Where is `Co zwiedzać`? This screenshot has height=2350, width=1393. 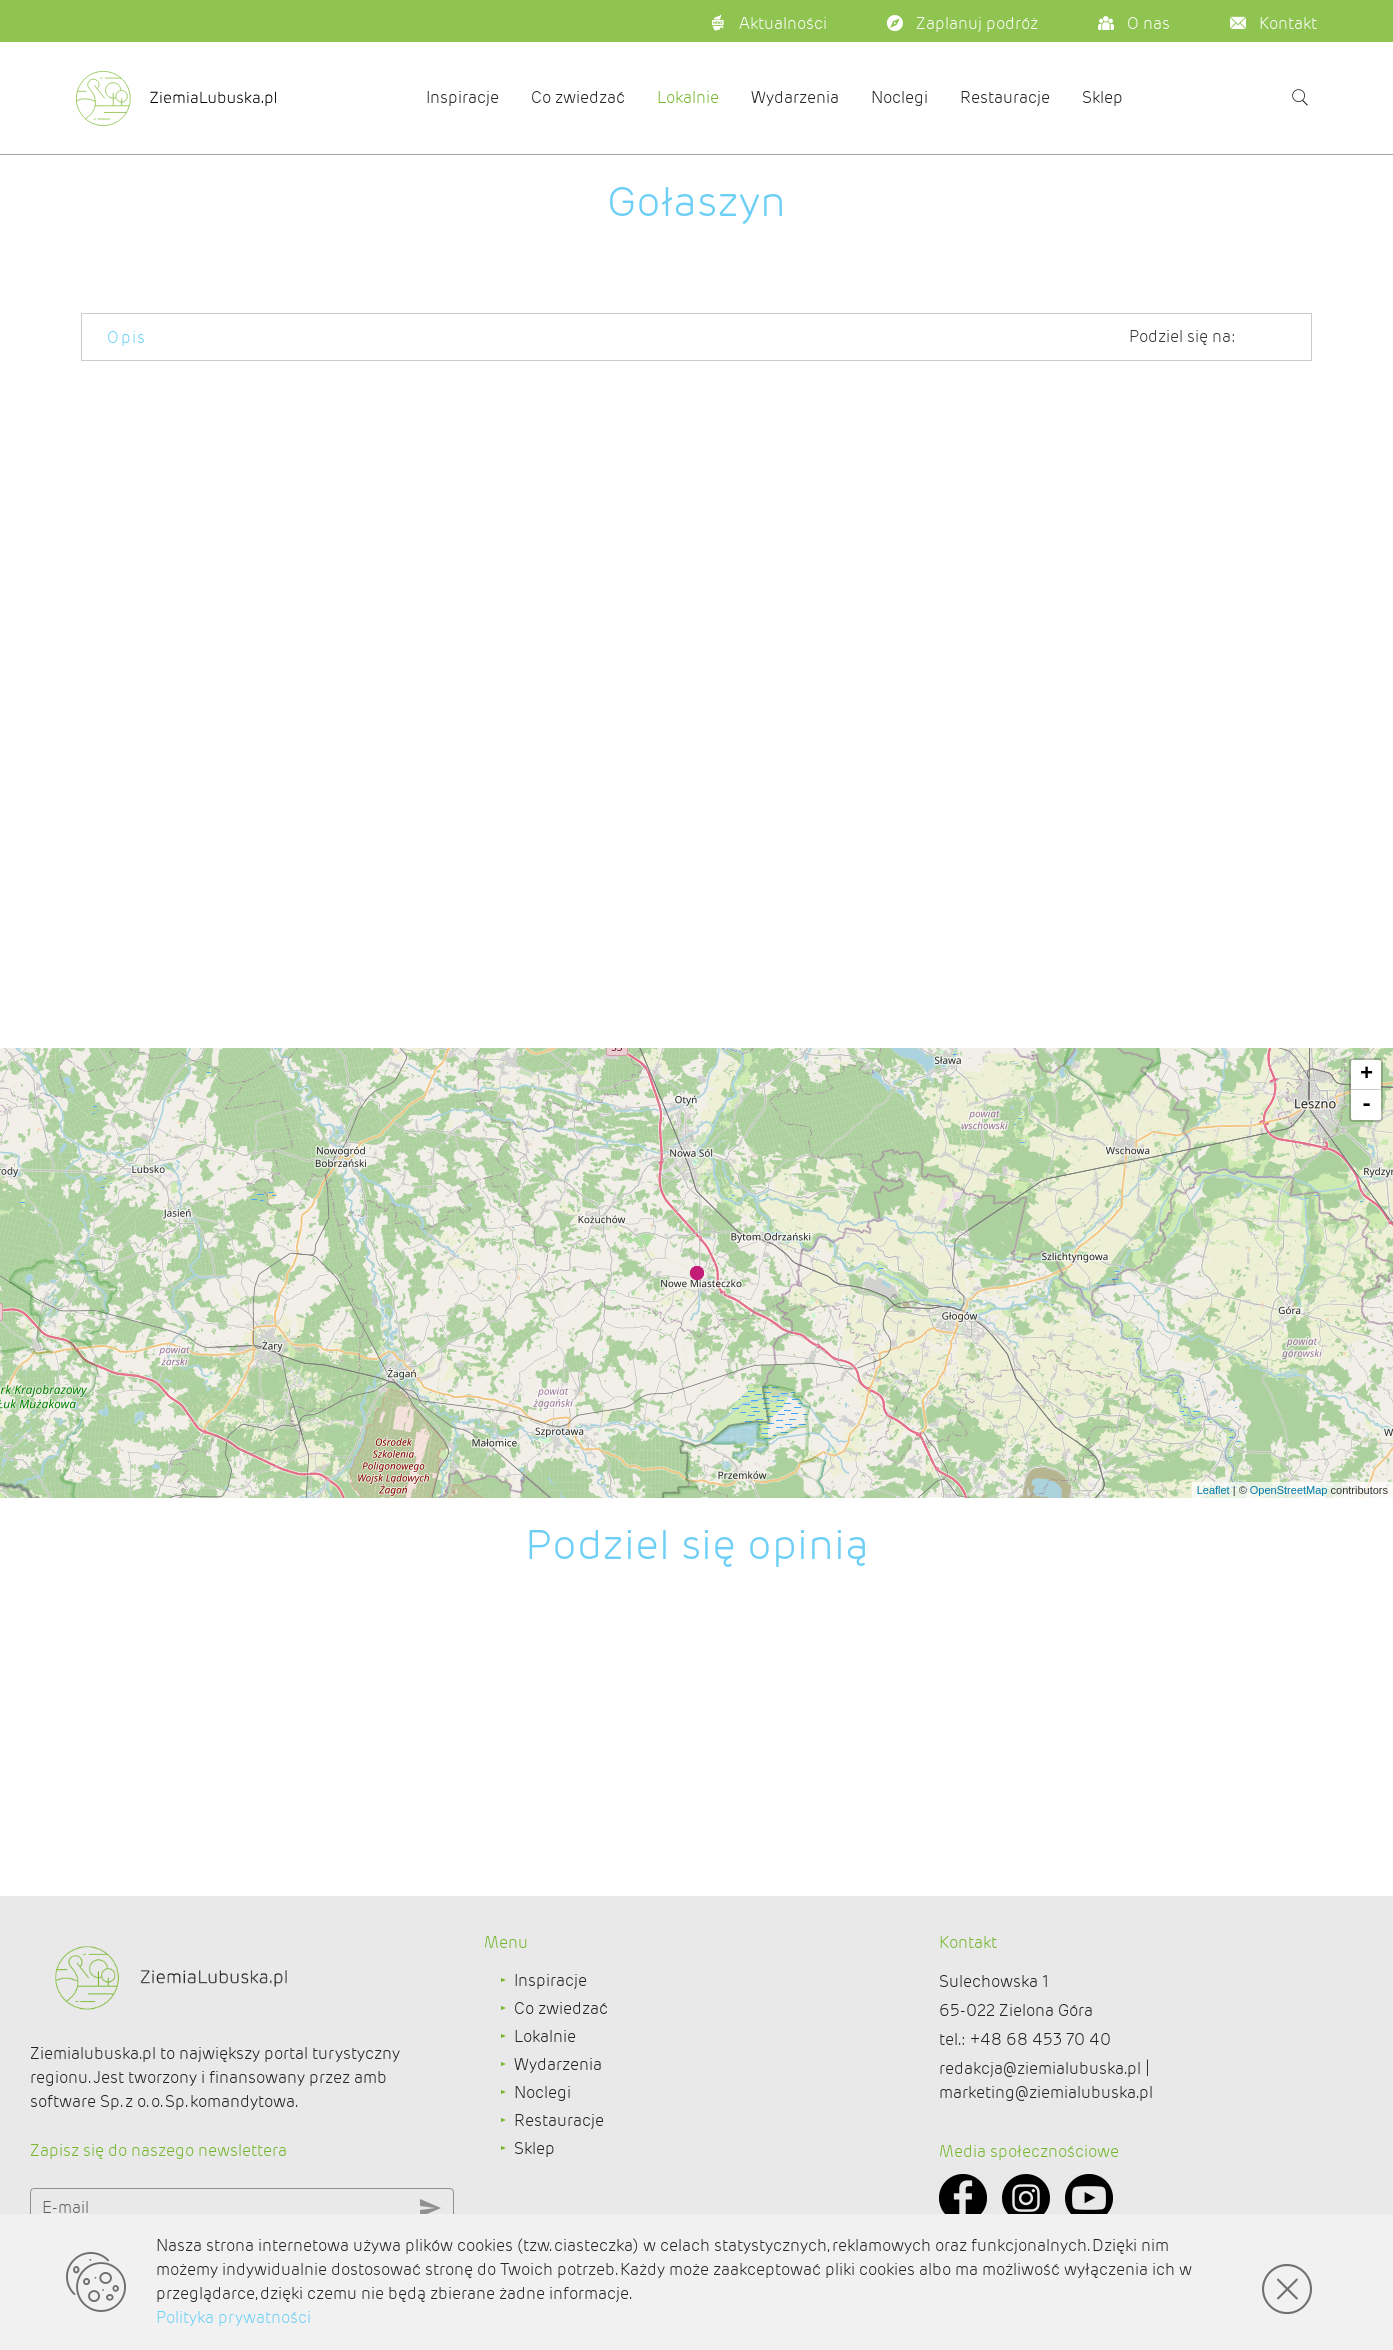
Co zwiedzać is located at coordinates (578, 97).